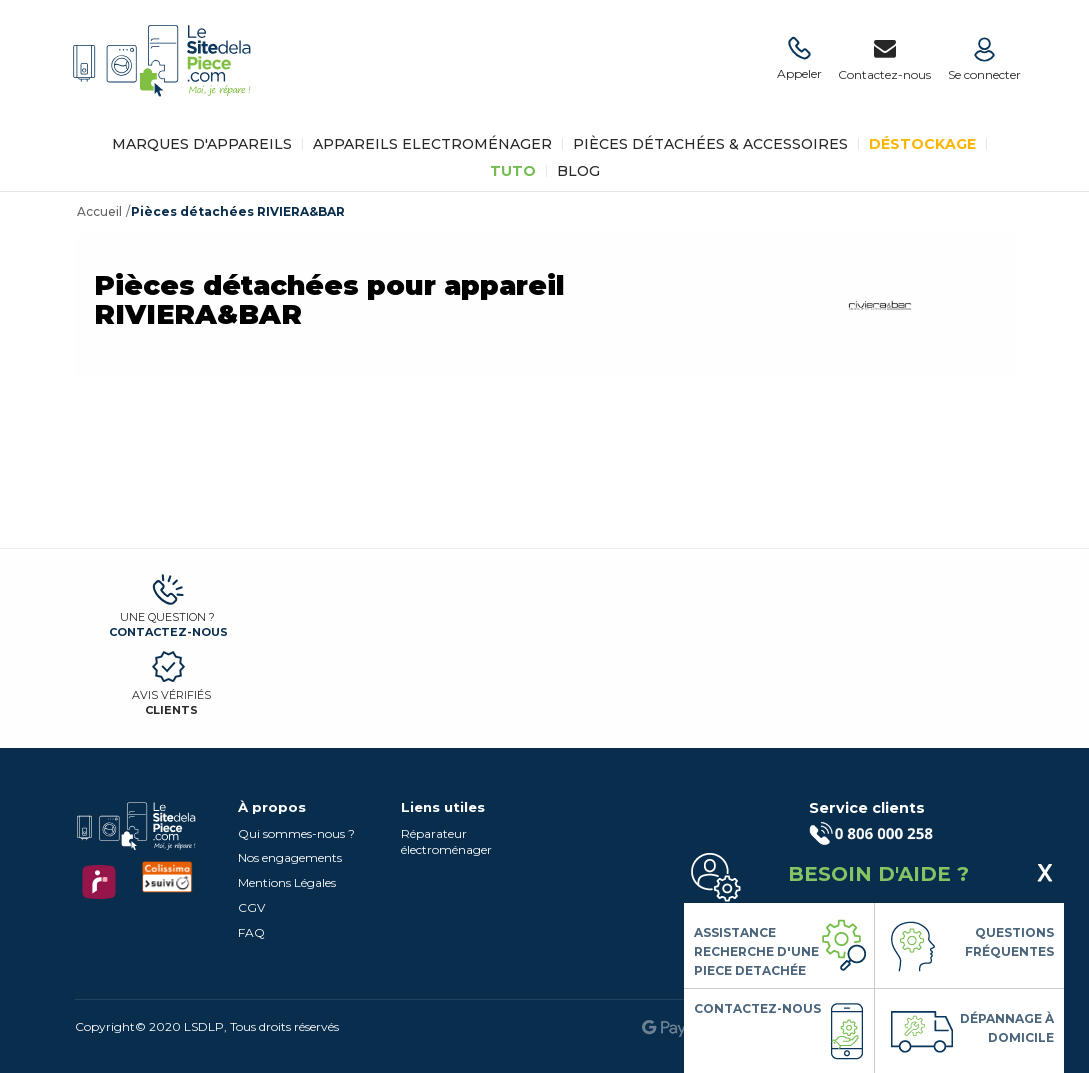  Describe the element at coordinates (99, 211) in the screenshot. I see `Accueil` at that location.